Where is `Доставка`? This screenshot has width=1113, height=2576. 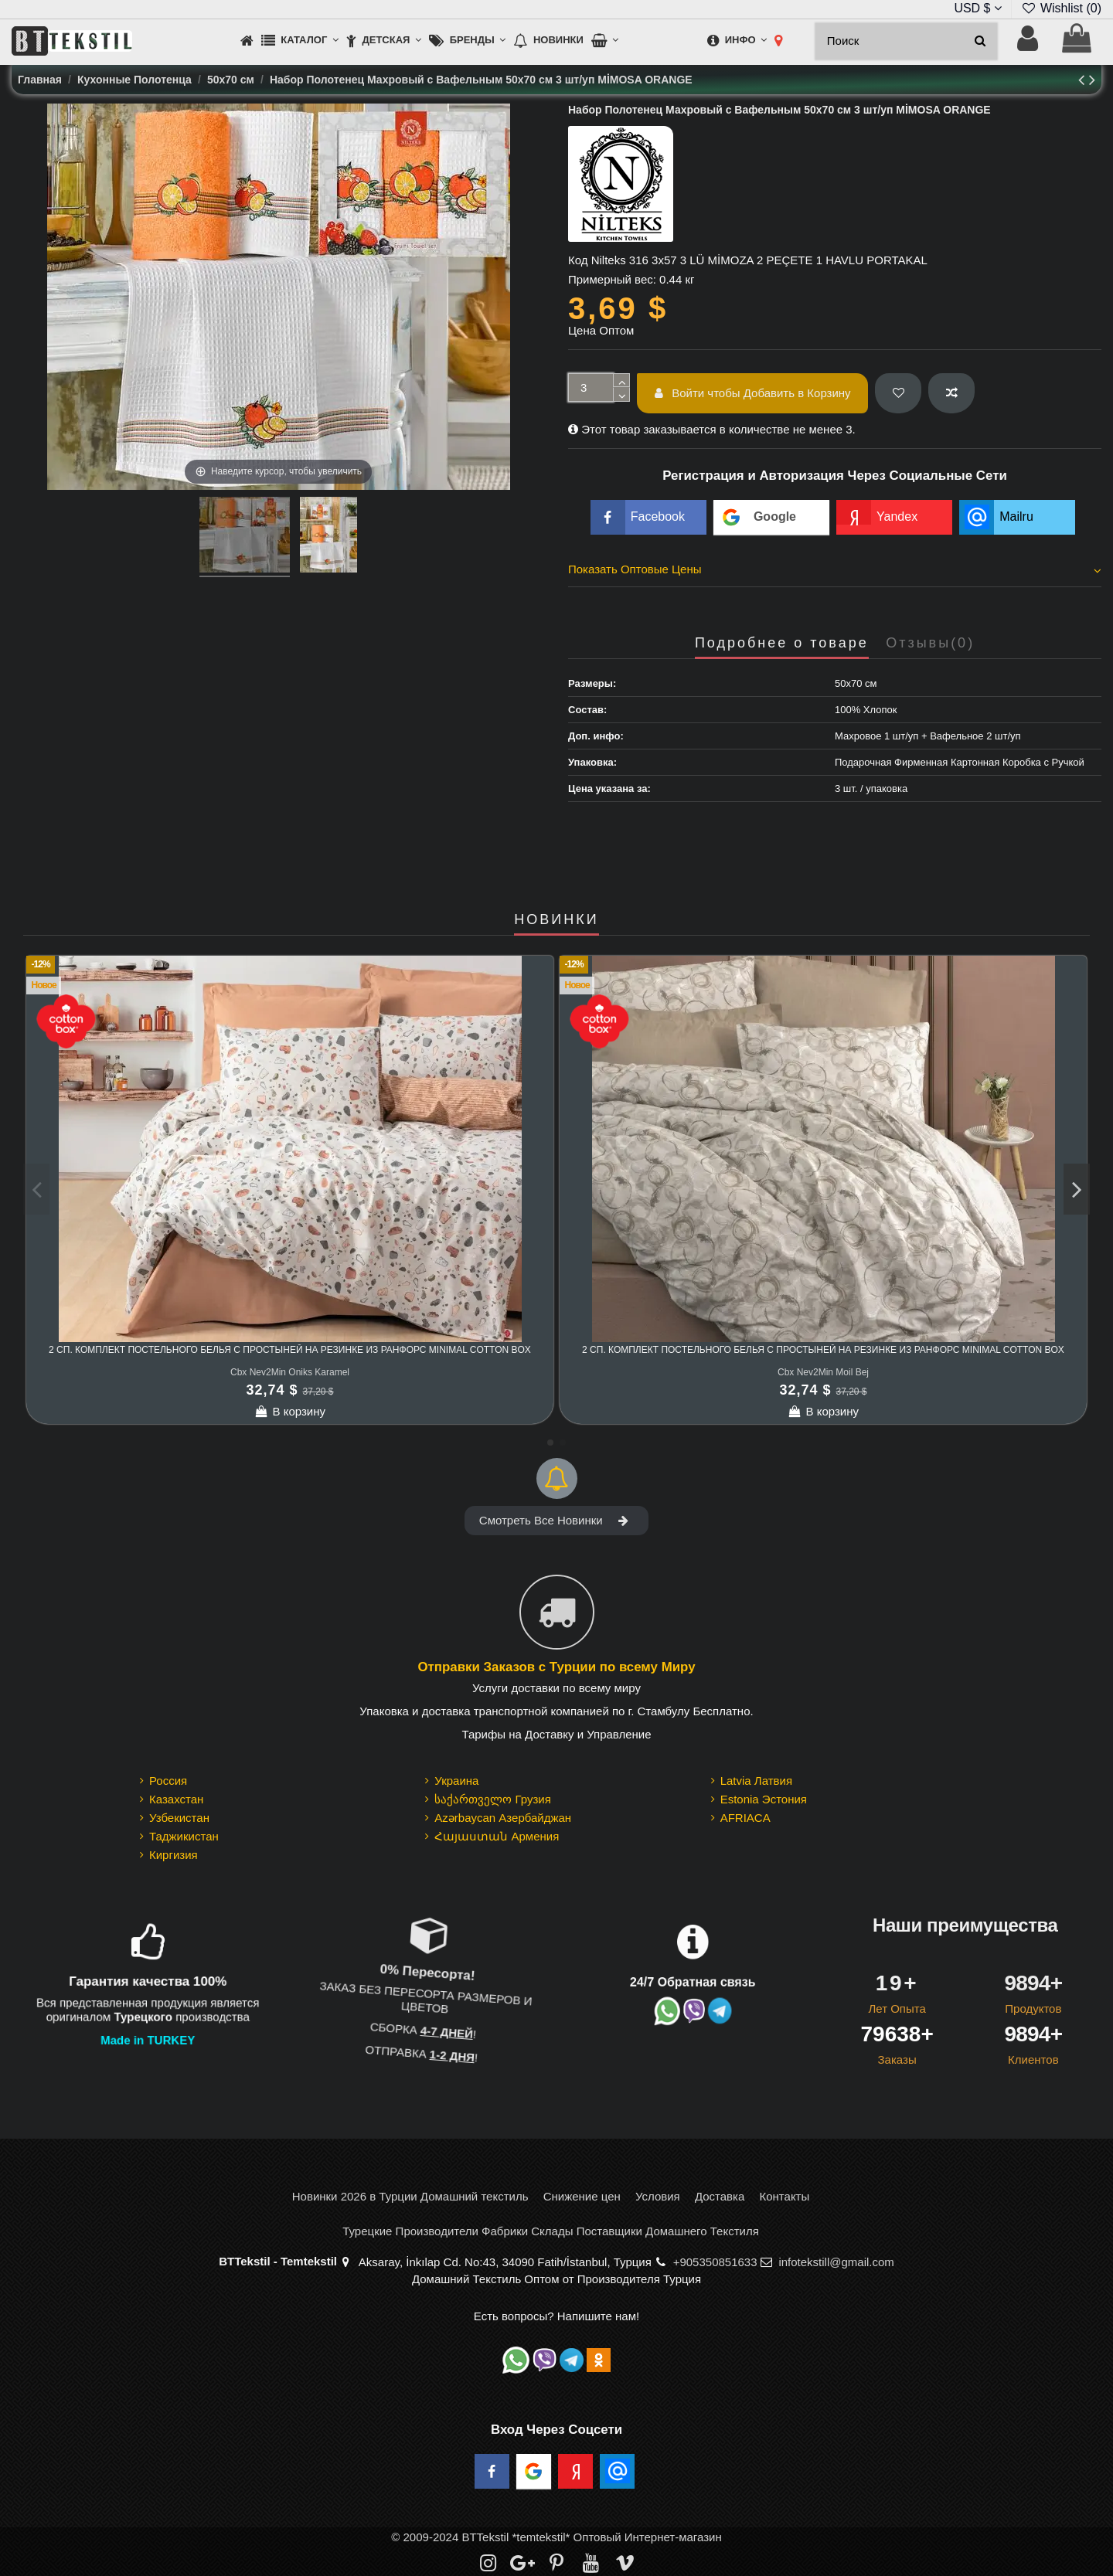
Доставка is located at coordinates (719, 2196).